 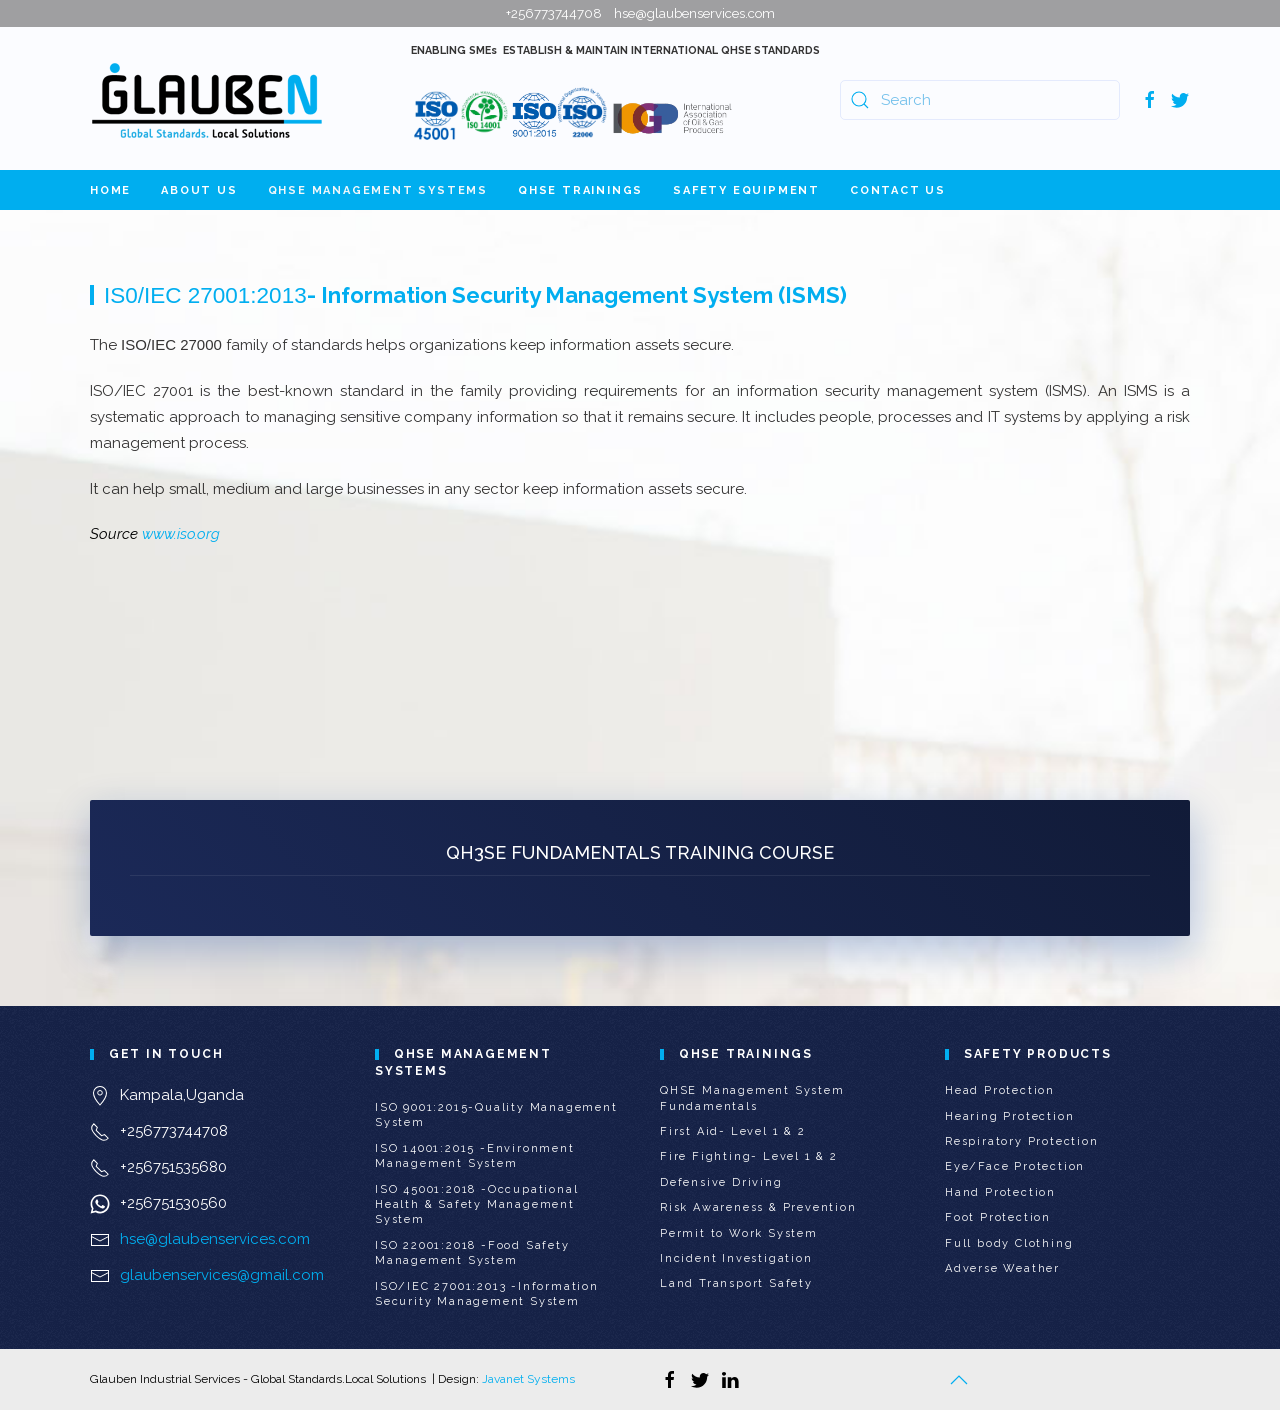 I want to click on About Us, so click(x=199, y=190).